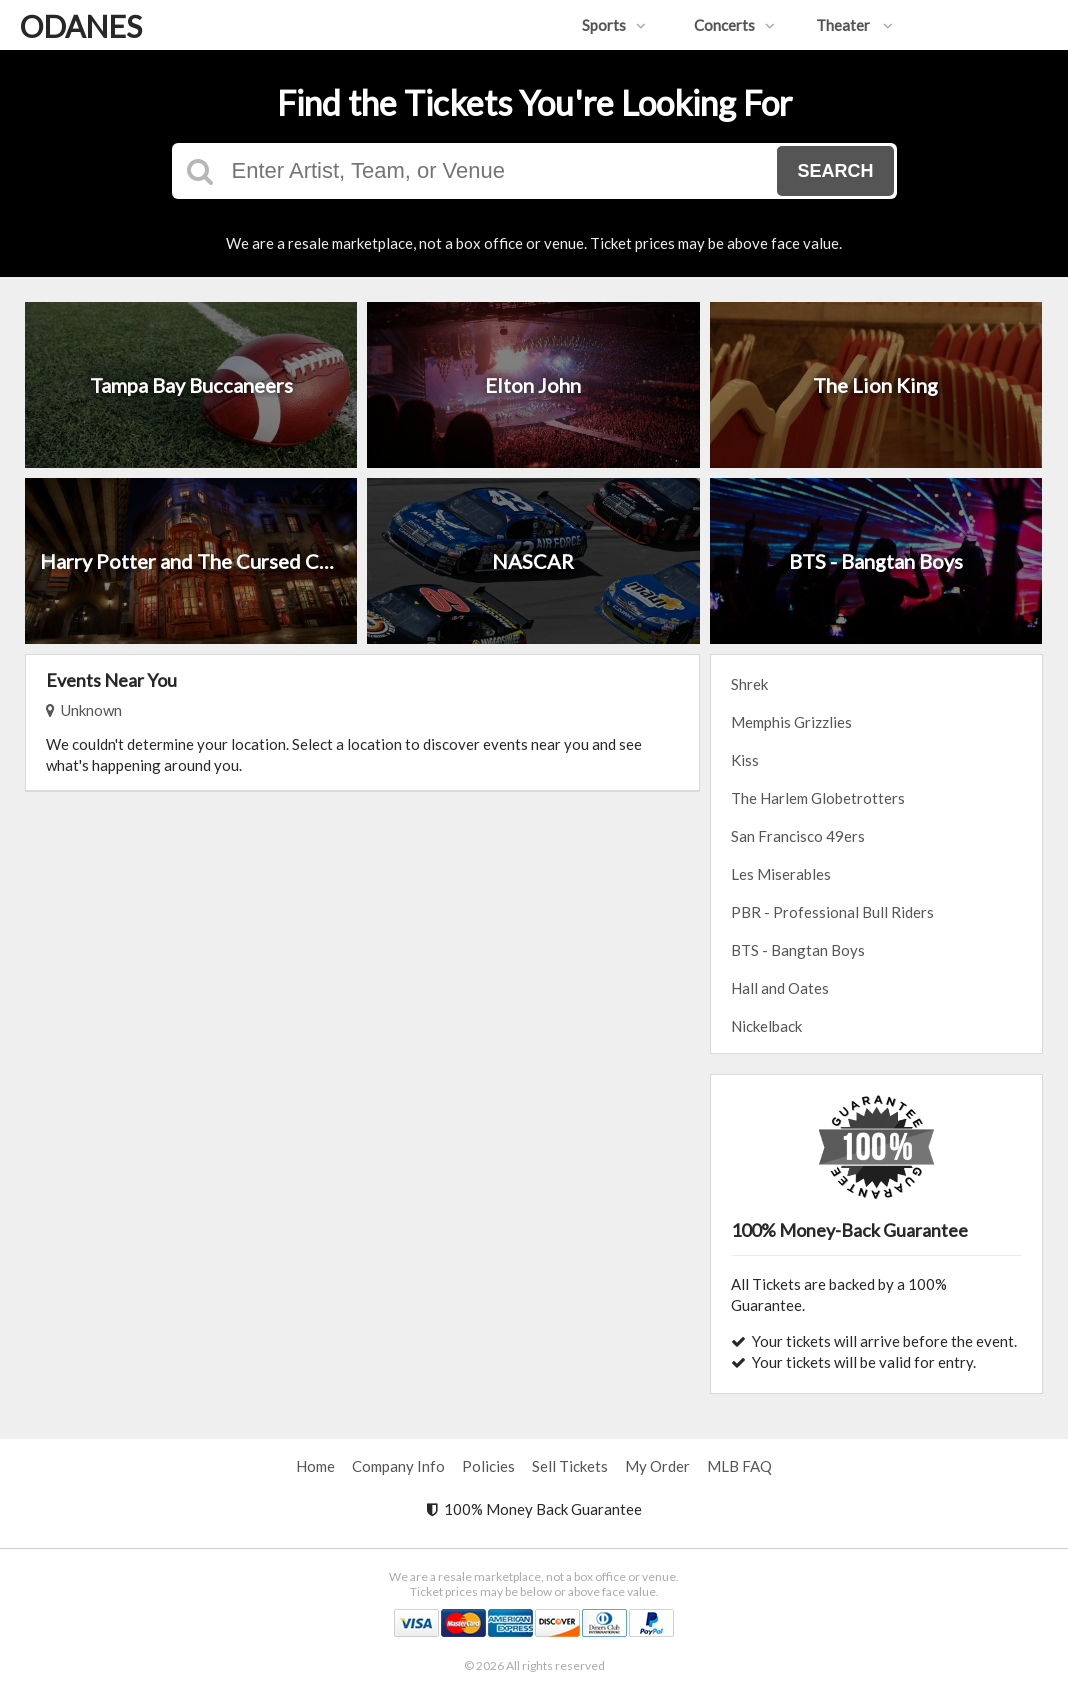 The width and height of the screenshot is (1068, 1703). I want to click on Theater, so click(854, 25).